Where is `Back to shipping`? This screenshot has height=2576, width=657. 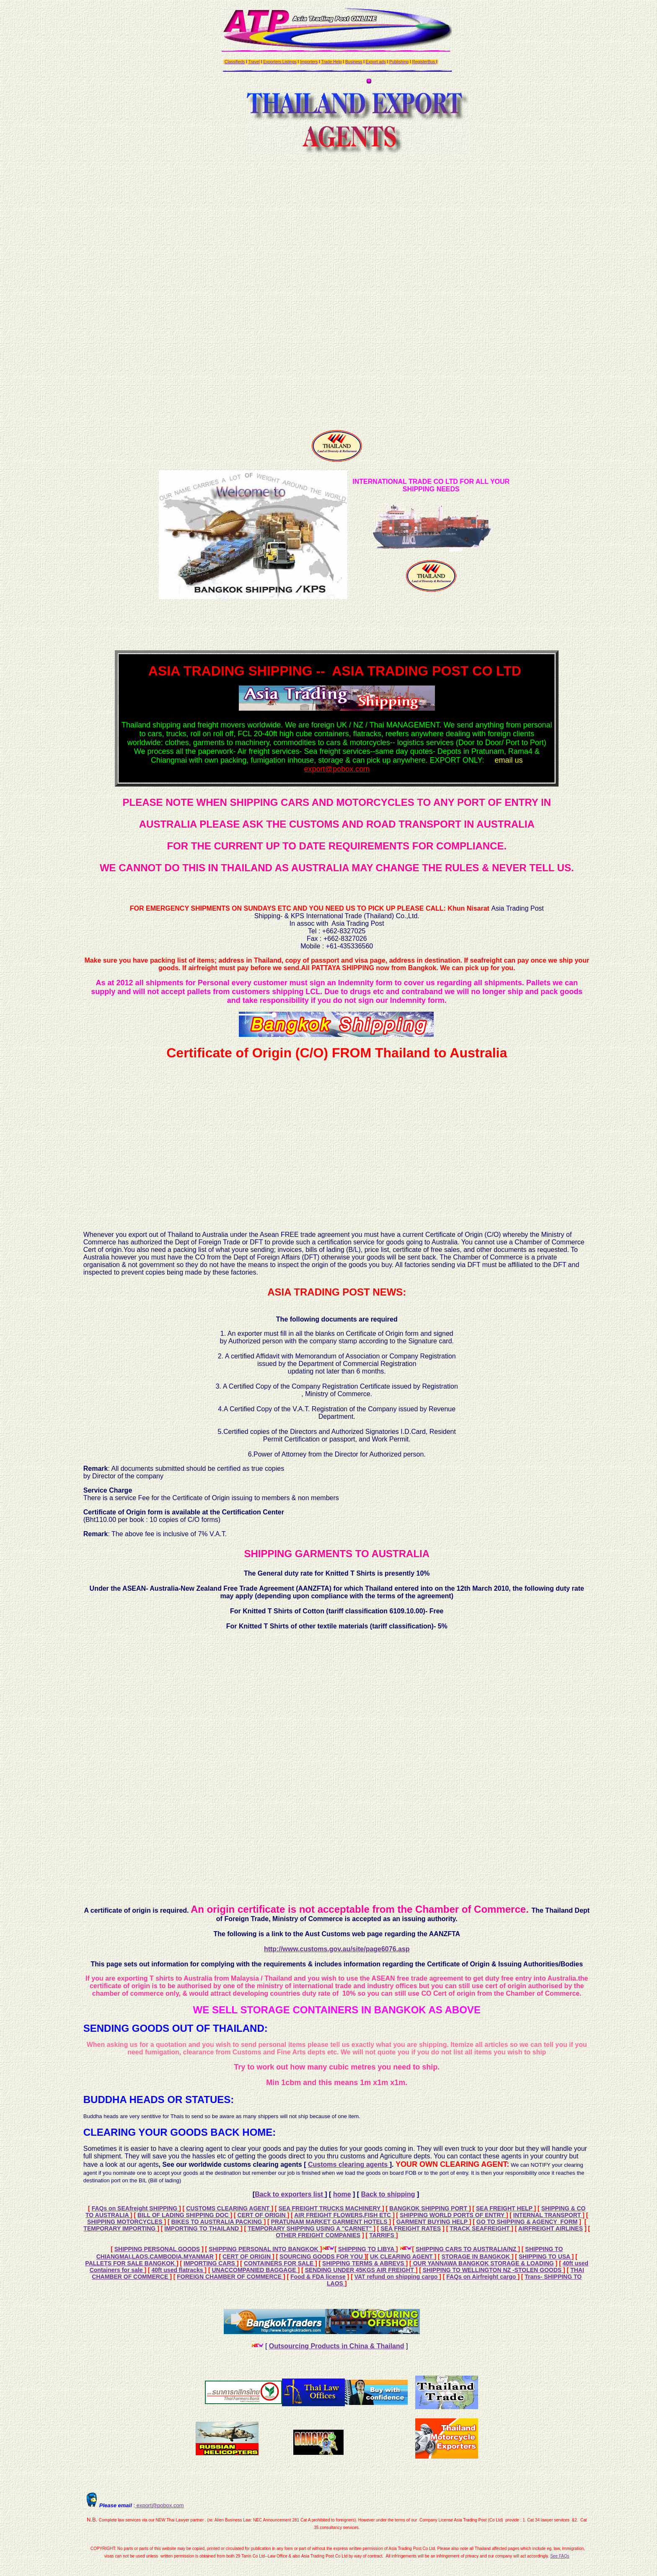
Back to shipping is located at coordinates (388, 2194).